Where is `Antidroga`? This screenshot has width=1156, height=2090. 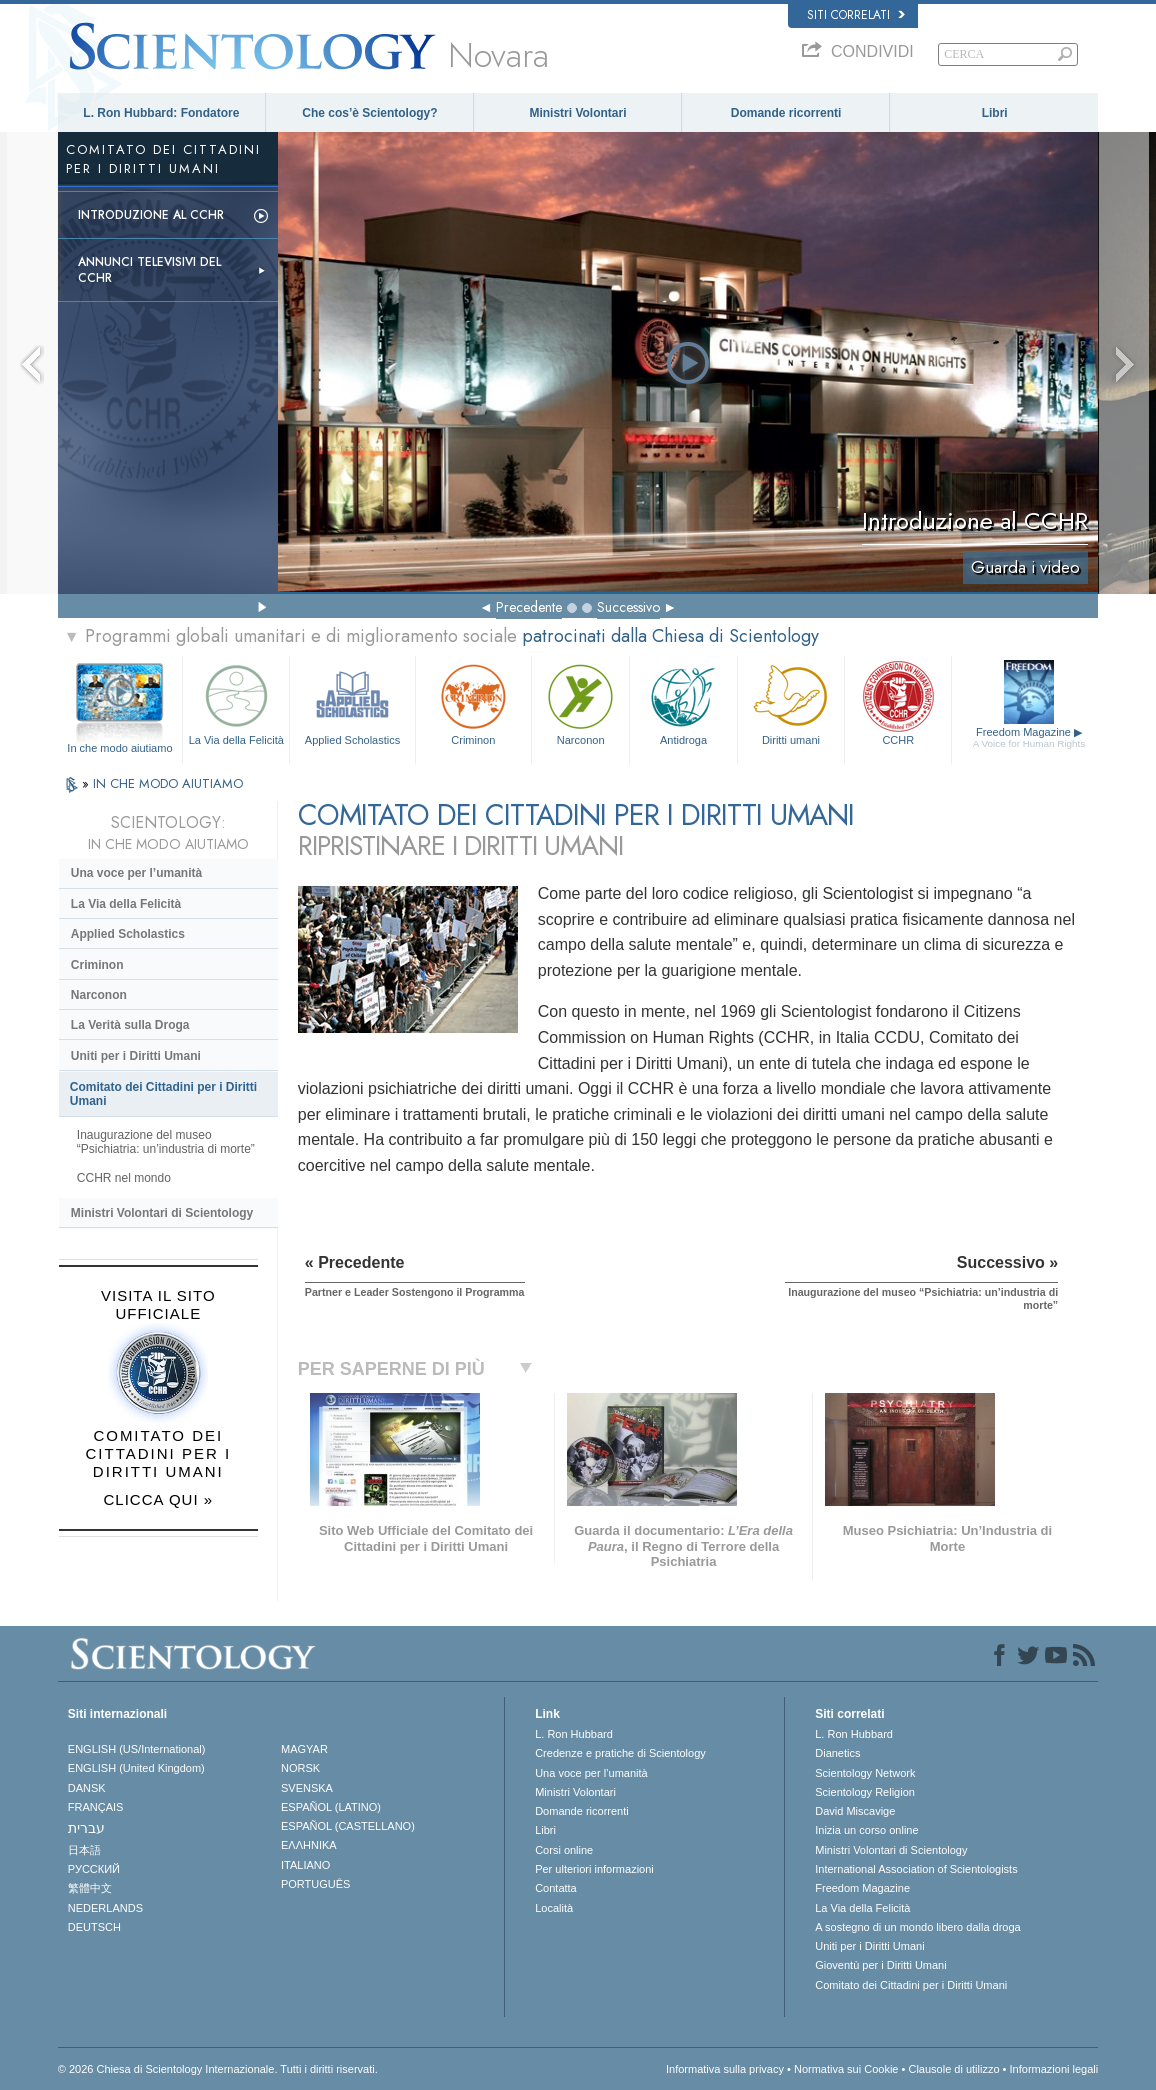
Antidroga is located at coordinates (683, 702).